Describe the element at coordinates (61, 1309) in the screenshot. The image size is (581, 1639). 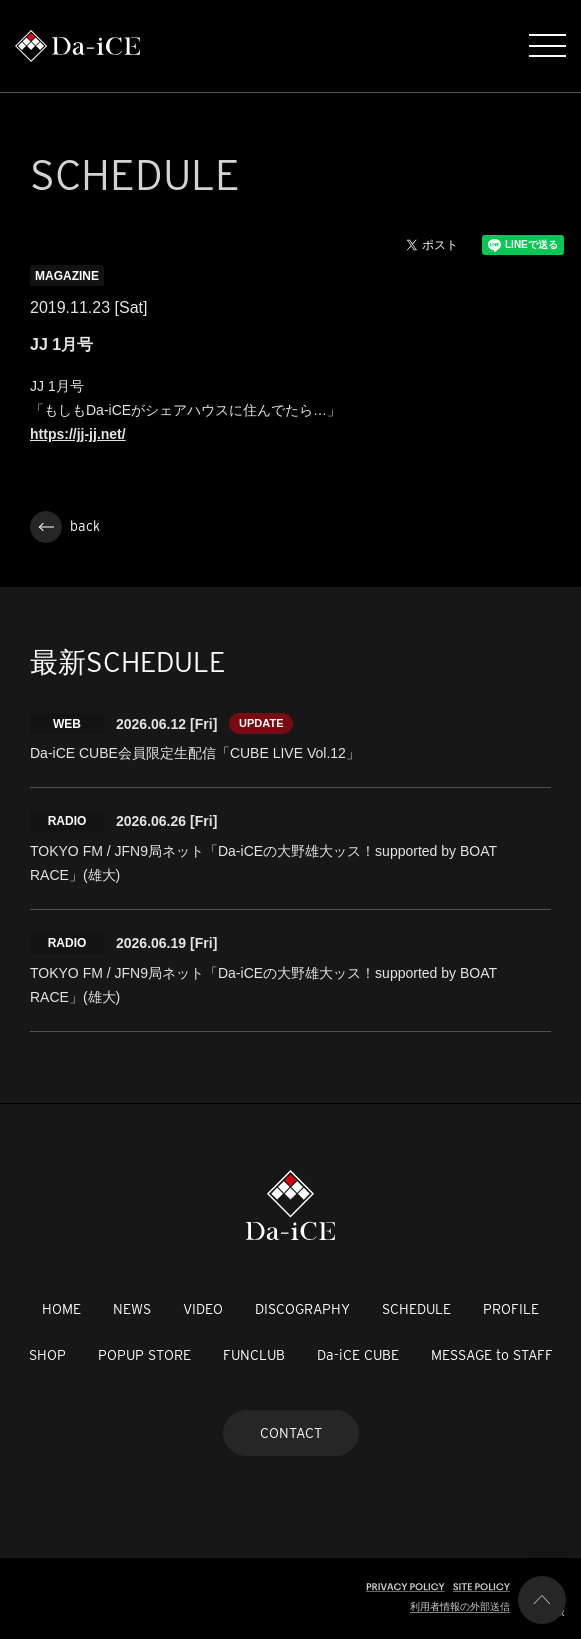
I see `HOME` at that location.